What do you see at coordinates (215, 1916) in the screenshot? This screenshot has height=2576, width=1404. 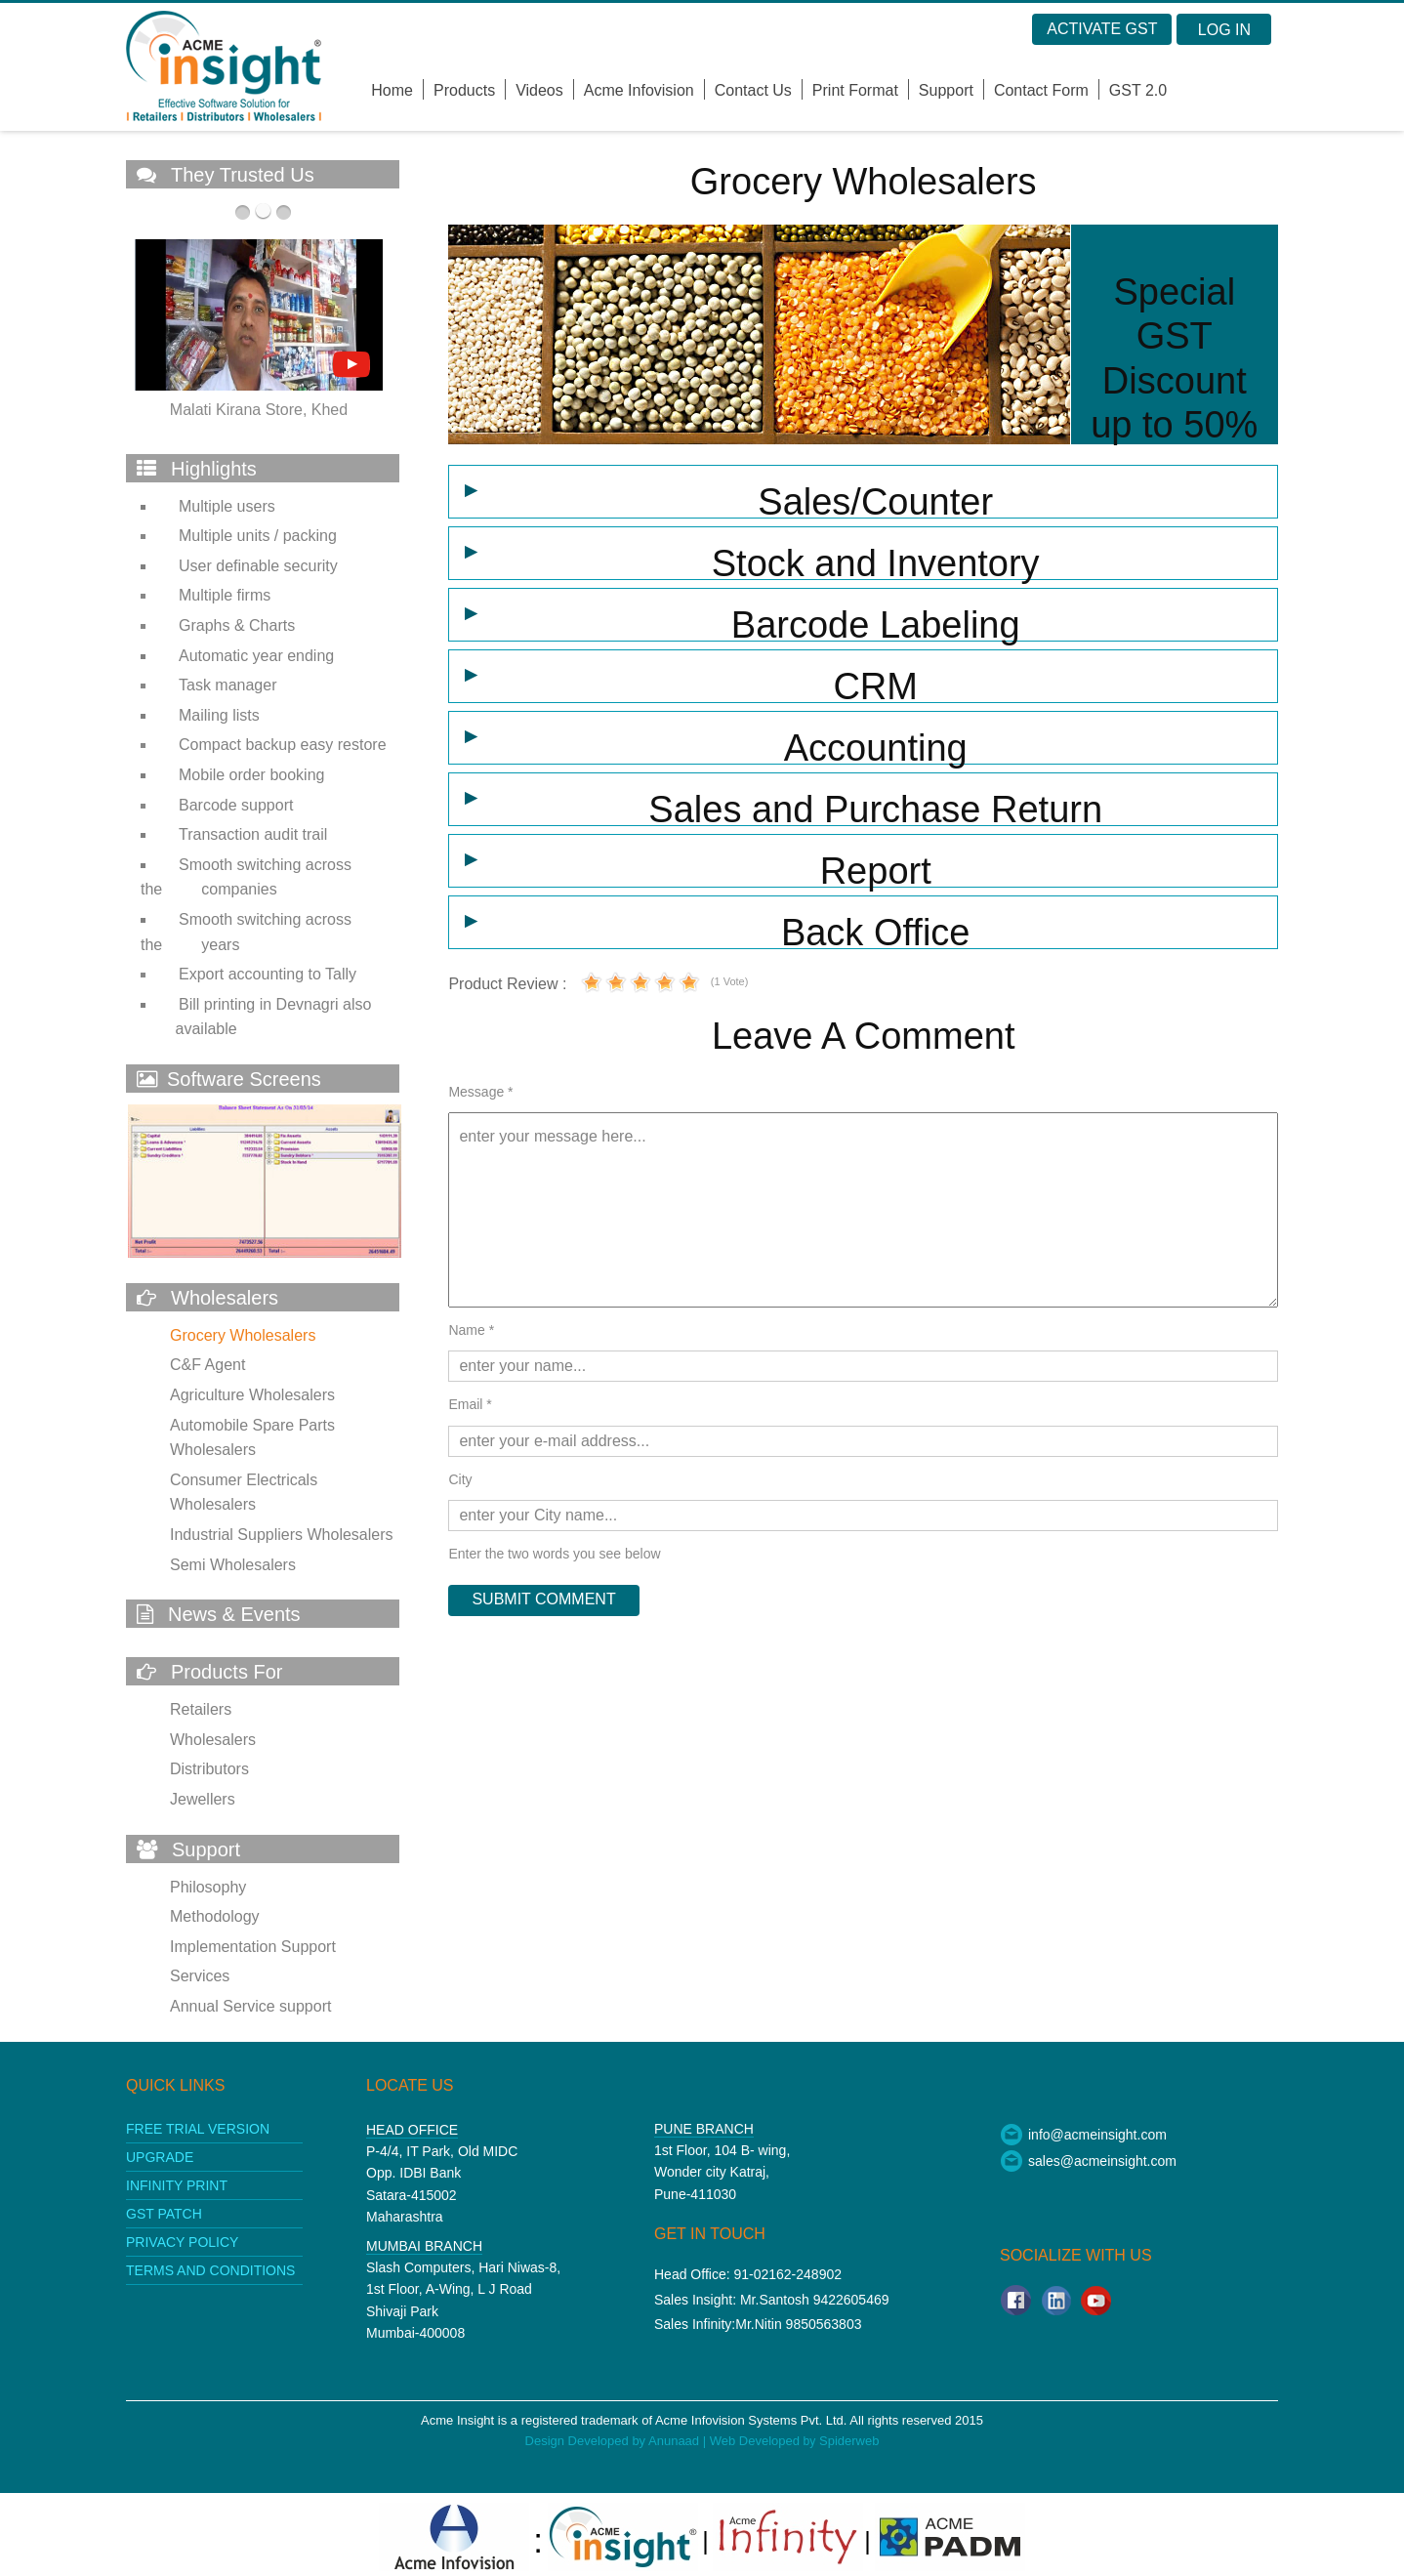 I see `Methodology` at bounding box center [215, 1916].